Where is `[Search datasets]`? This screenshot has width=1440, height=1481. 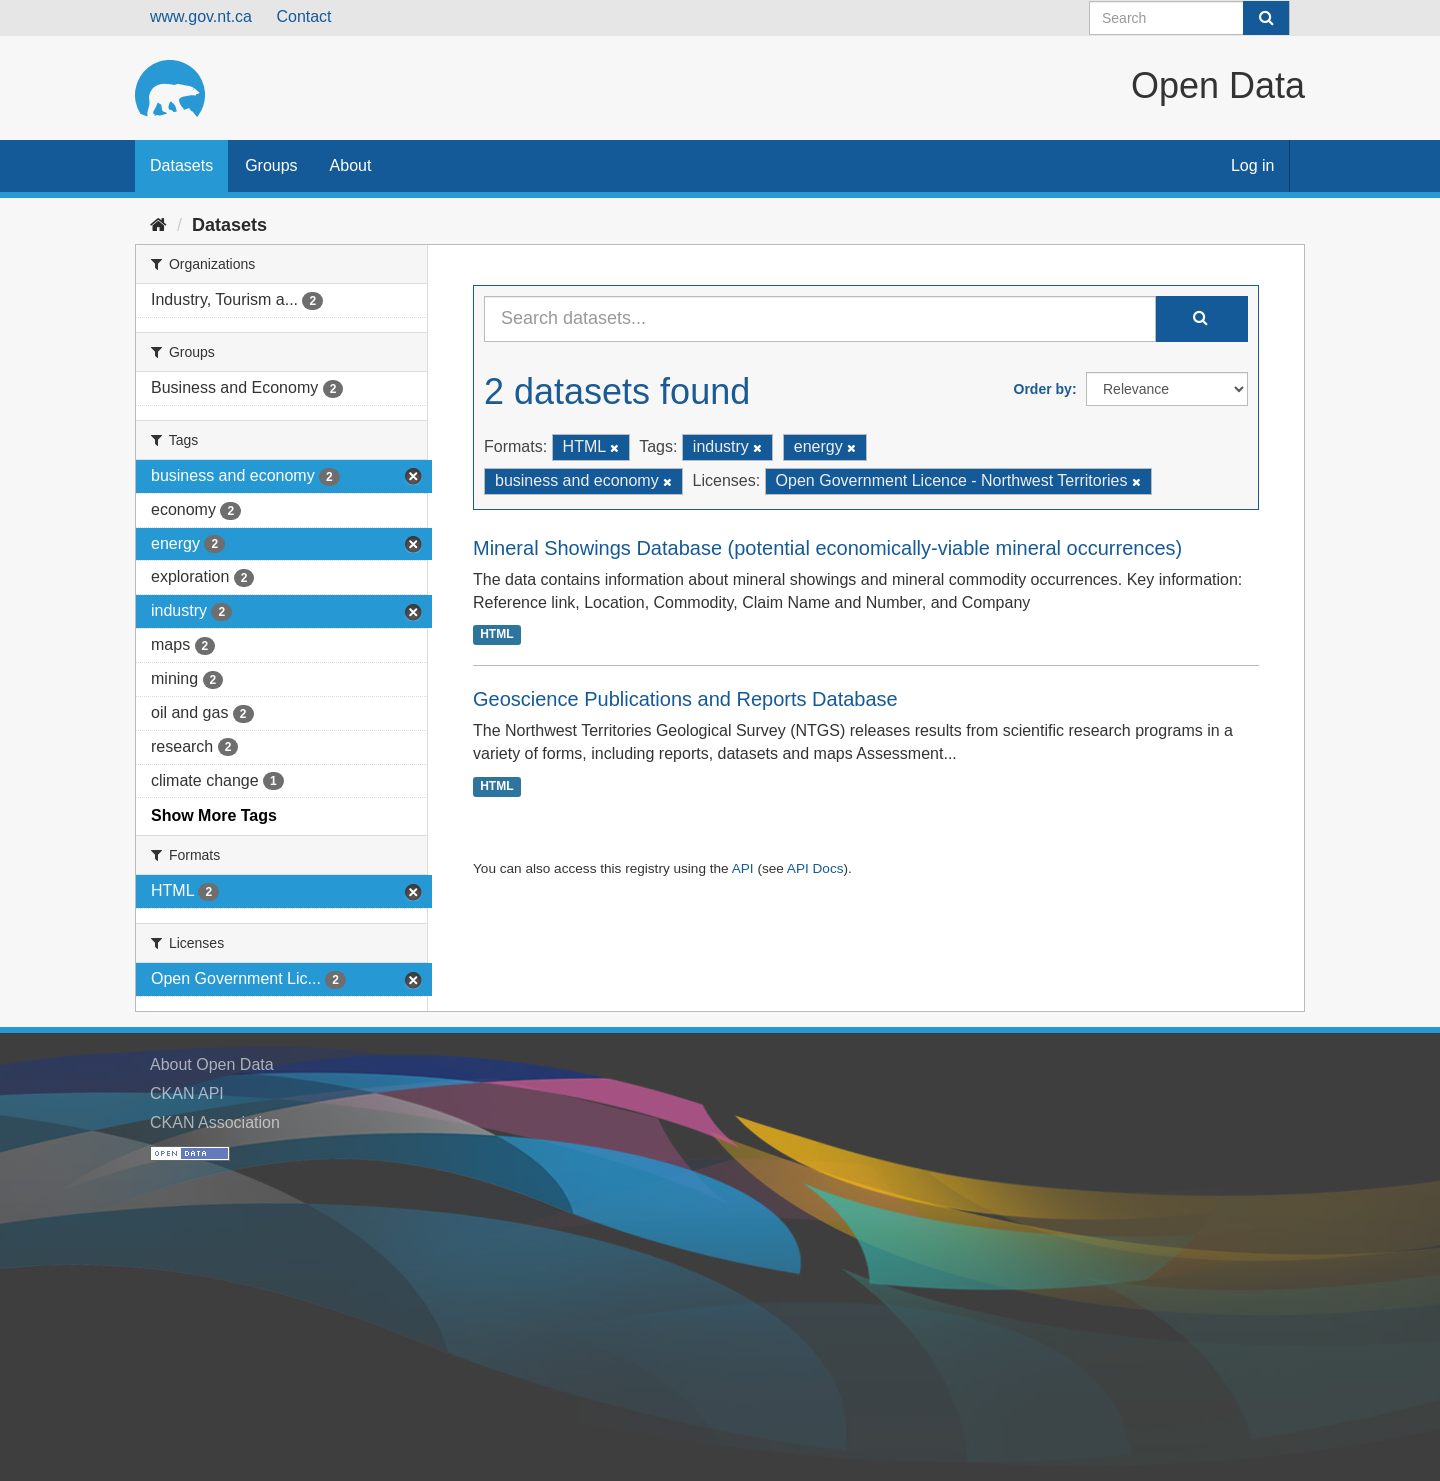
[Search datasets] is located at coordinates (1189, 18).